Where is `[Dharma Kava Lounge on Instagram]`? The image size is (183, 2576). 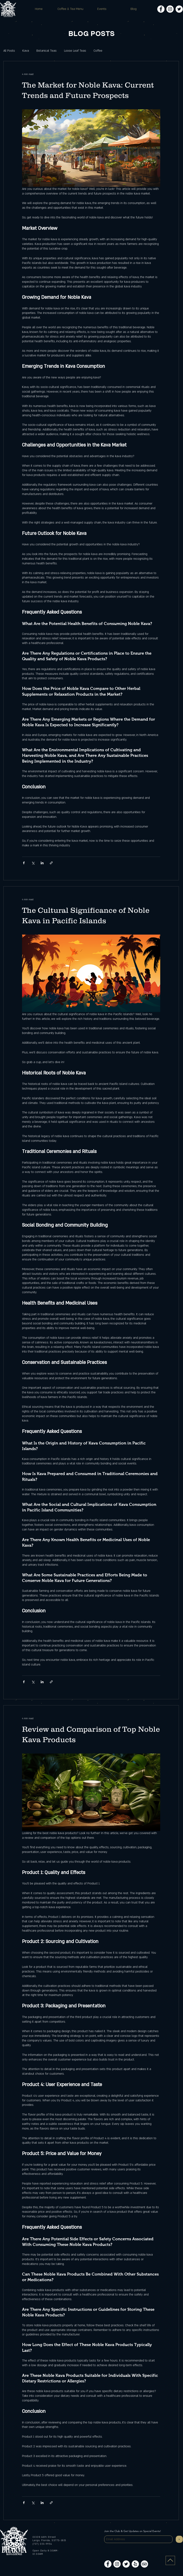 [Dharma Kava Lounge on Instagram] is located at coordinates (170, 9).